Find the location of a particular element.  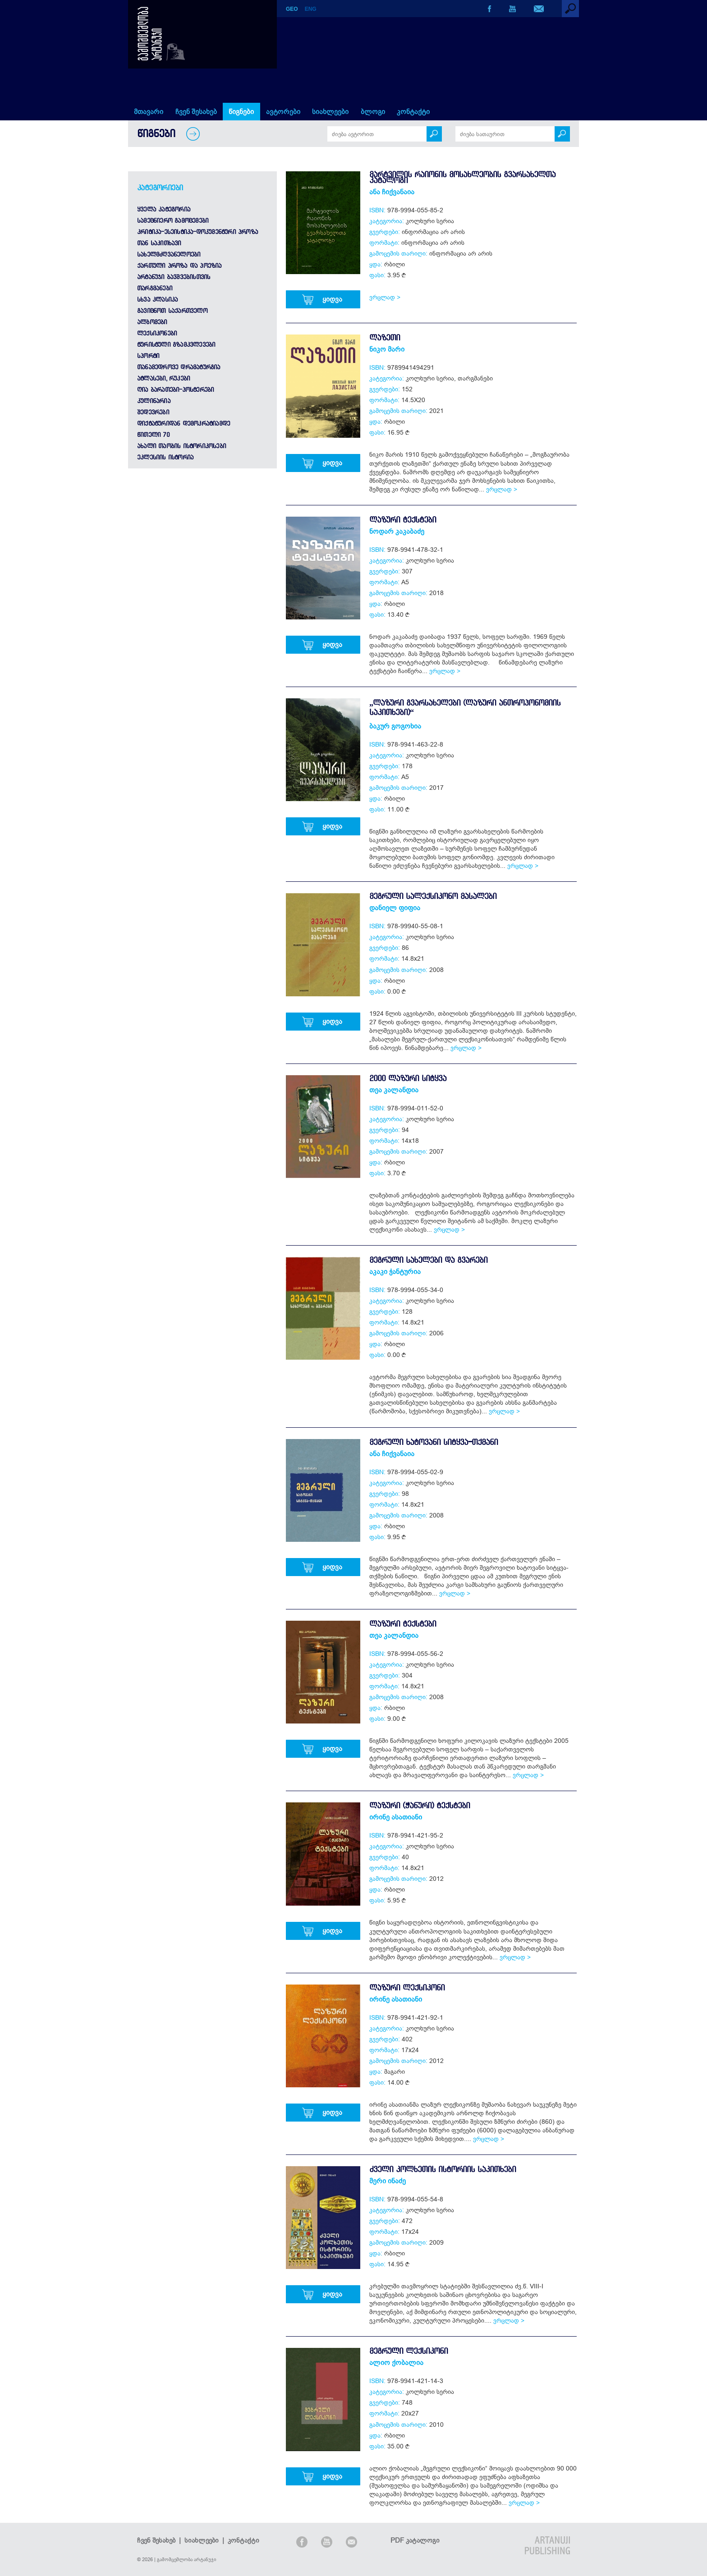

მთავარი is located at coordinates (148, 111).